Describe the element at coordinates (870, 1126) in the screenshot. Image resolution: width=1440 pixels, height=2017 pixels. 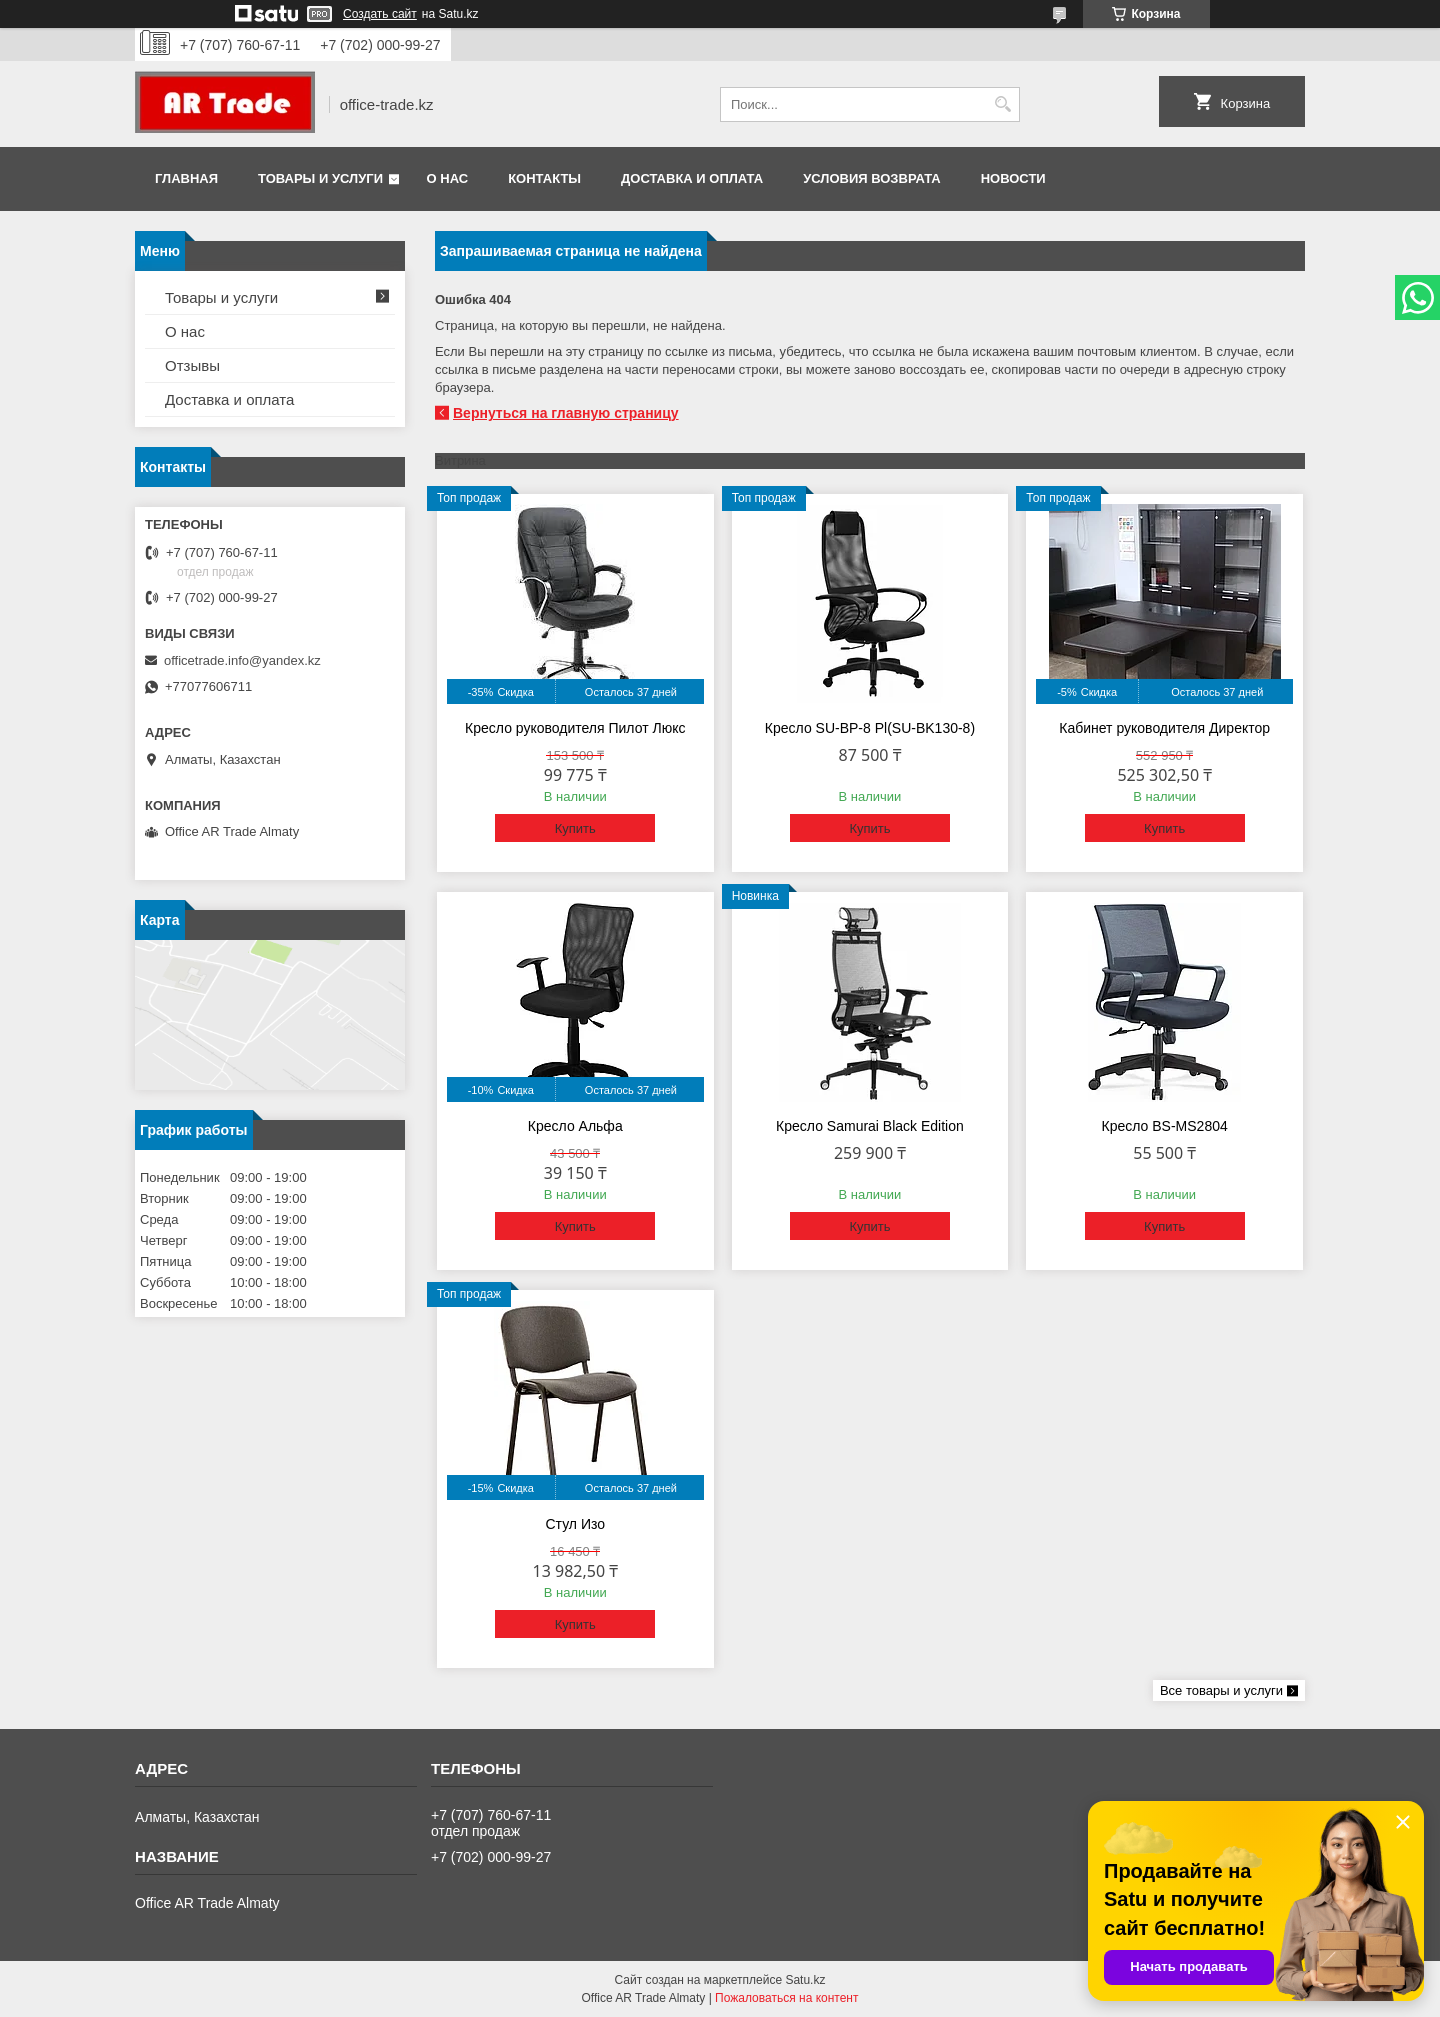
I see `Кресло Samurai Black Edition` at that location.